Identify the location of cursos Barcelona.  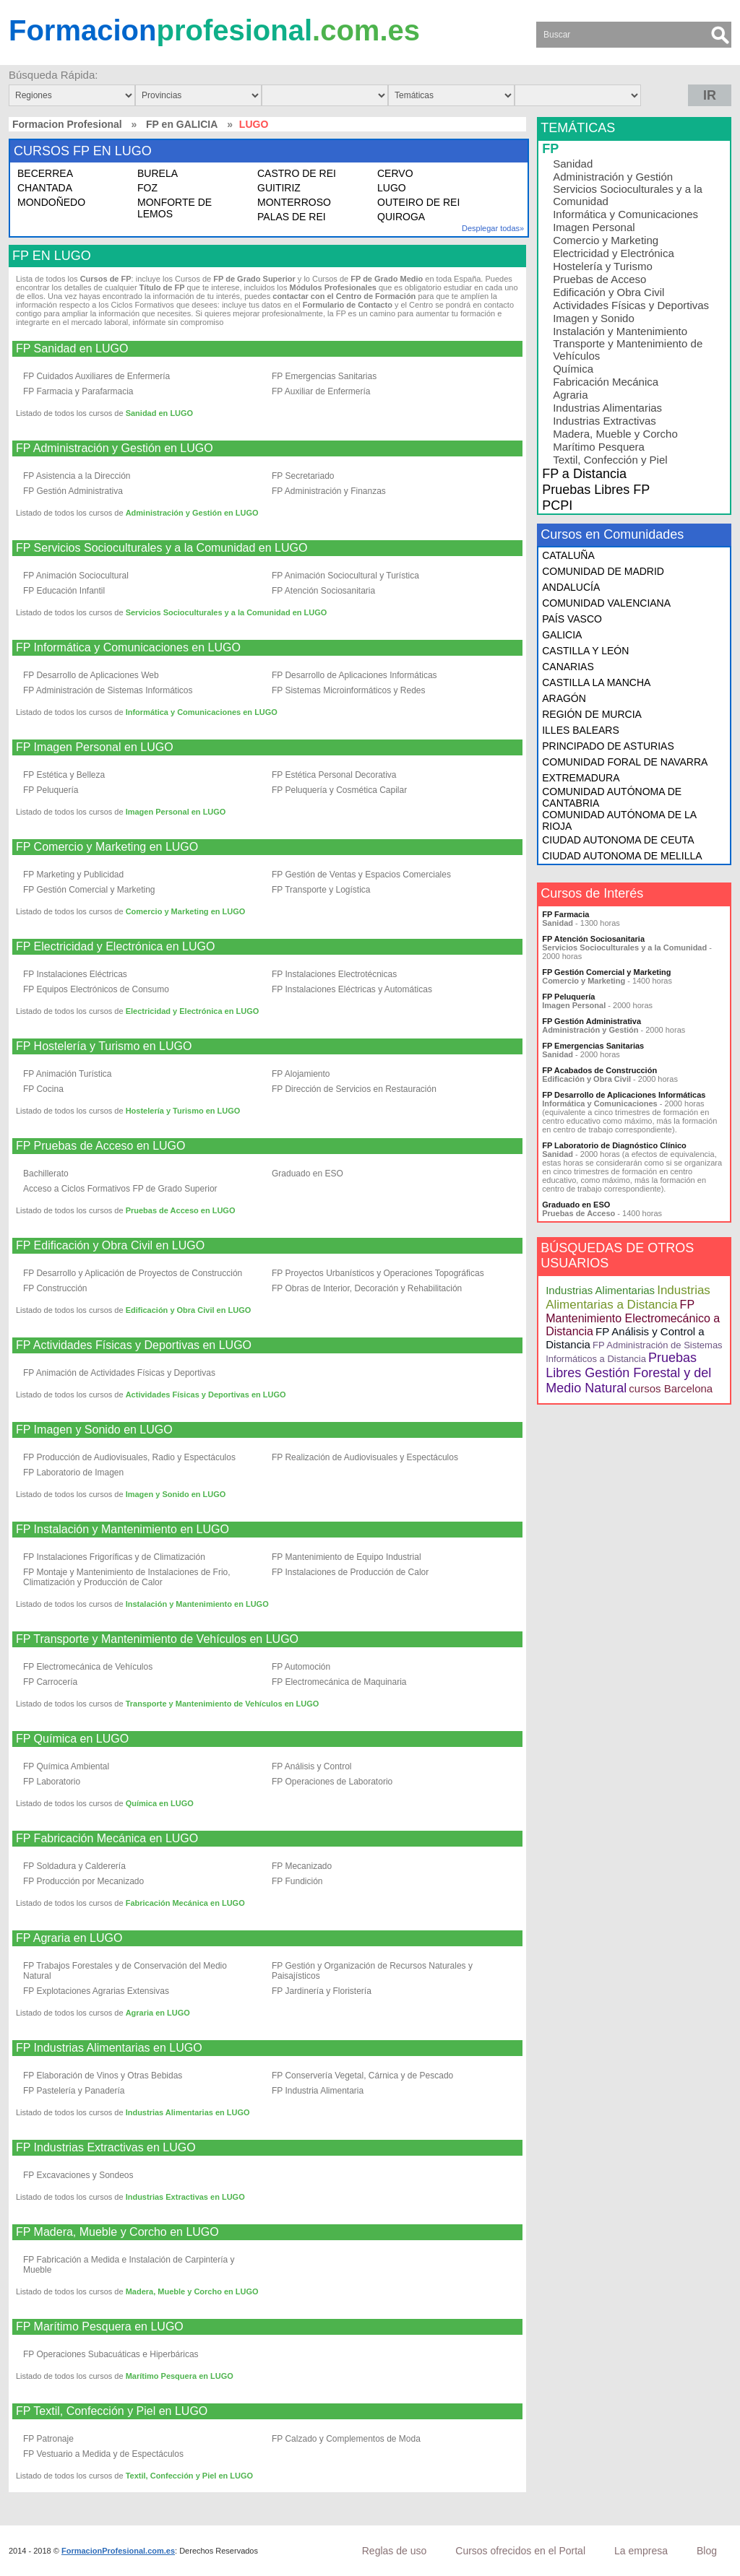
(671, 1388).